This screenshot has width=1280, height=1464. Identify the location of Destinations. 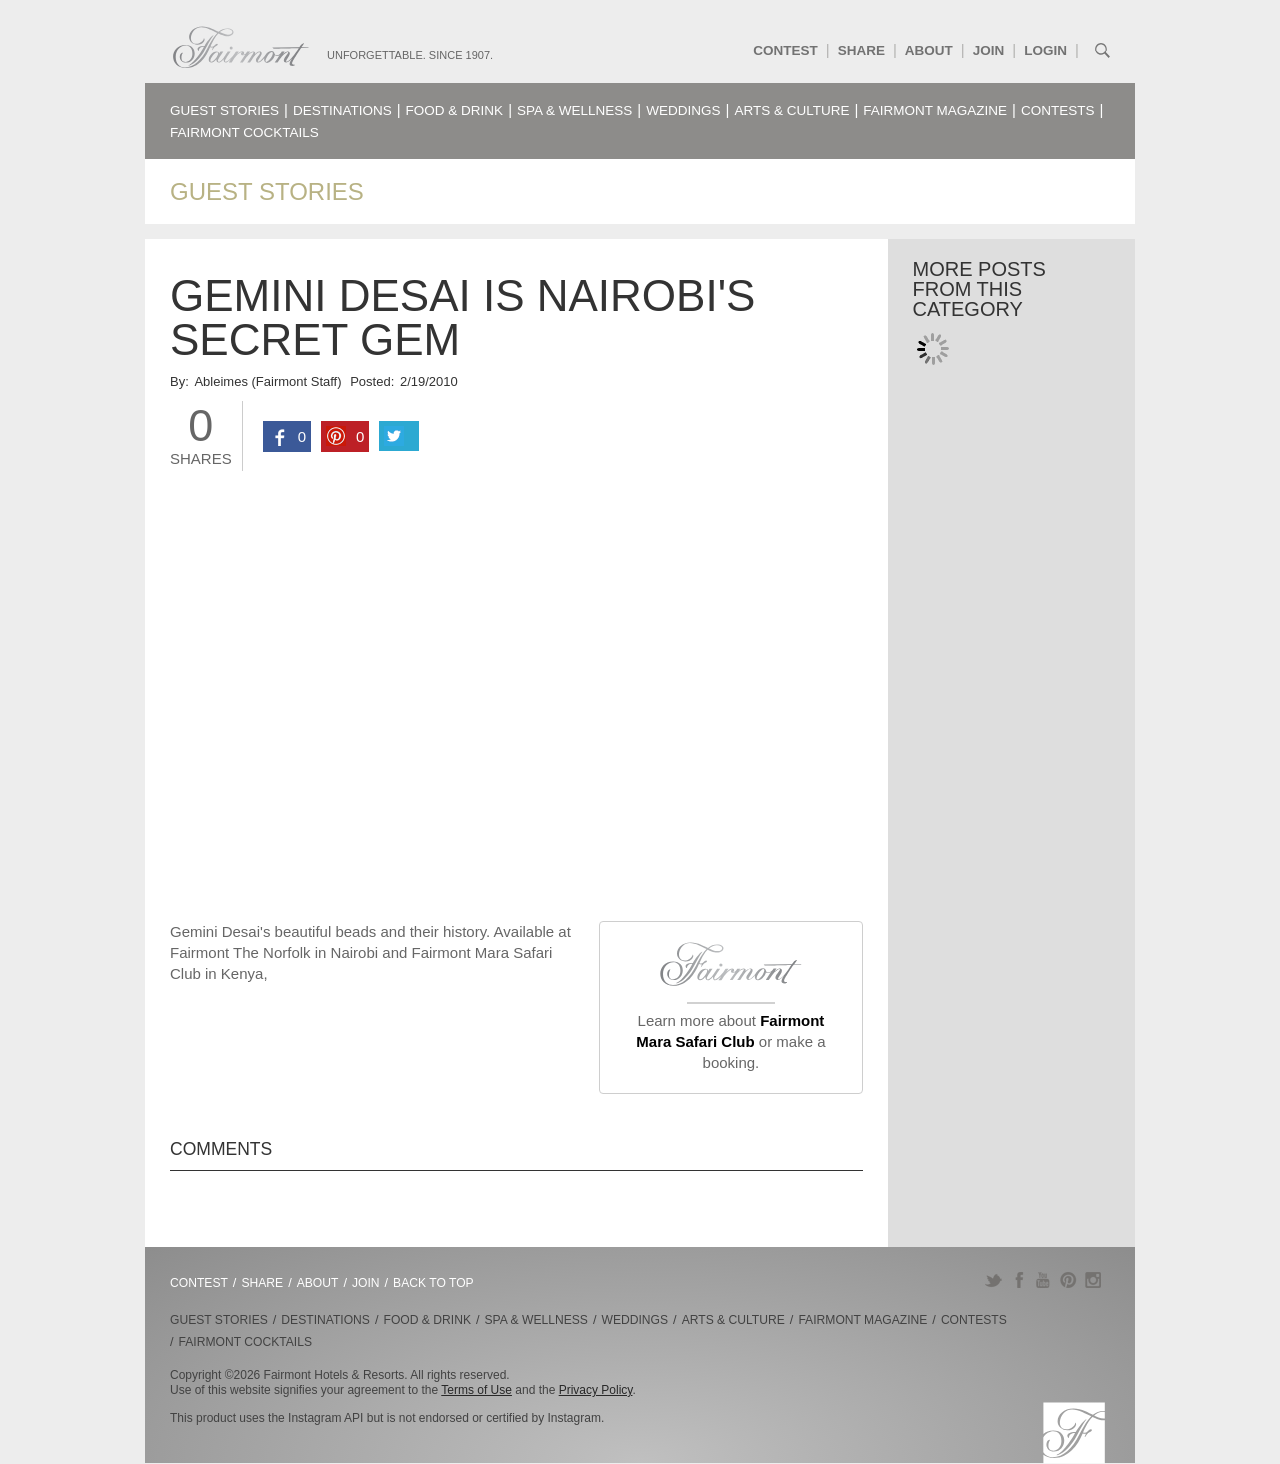
(342, 110).